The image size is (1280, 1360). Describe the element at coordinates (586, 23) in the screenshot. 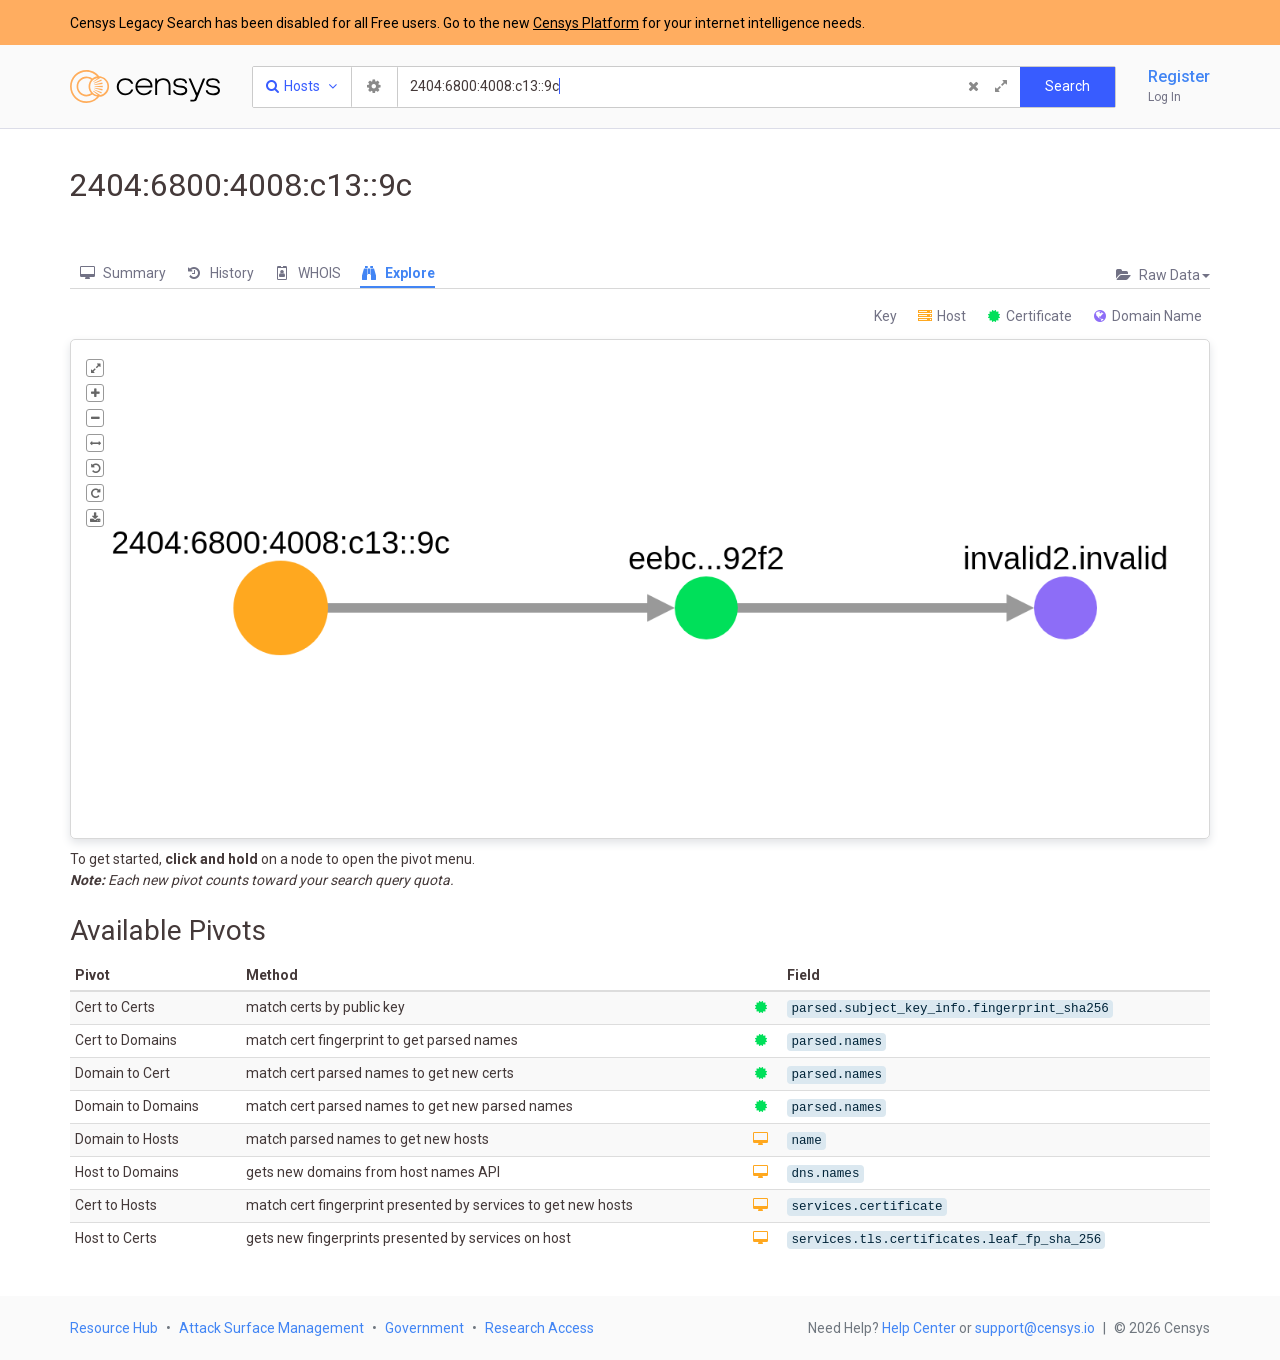

I see `Censys Platform` at that location.